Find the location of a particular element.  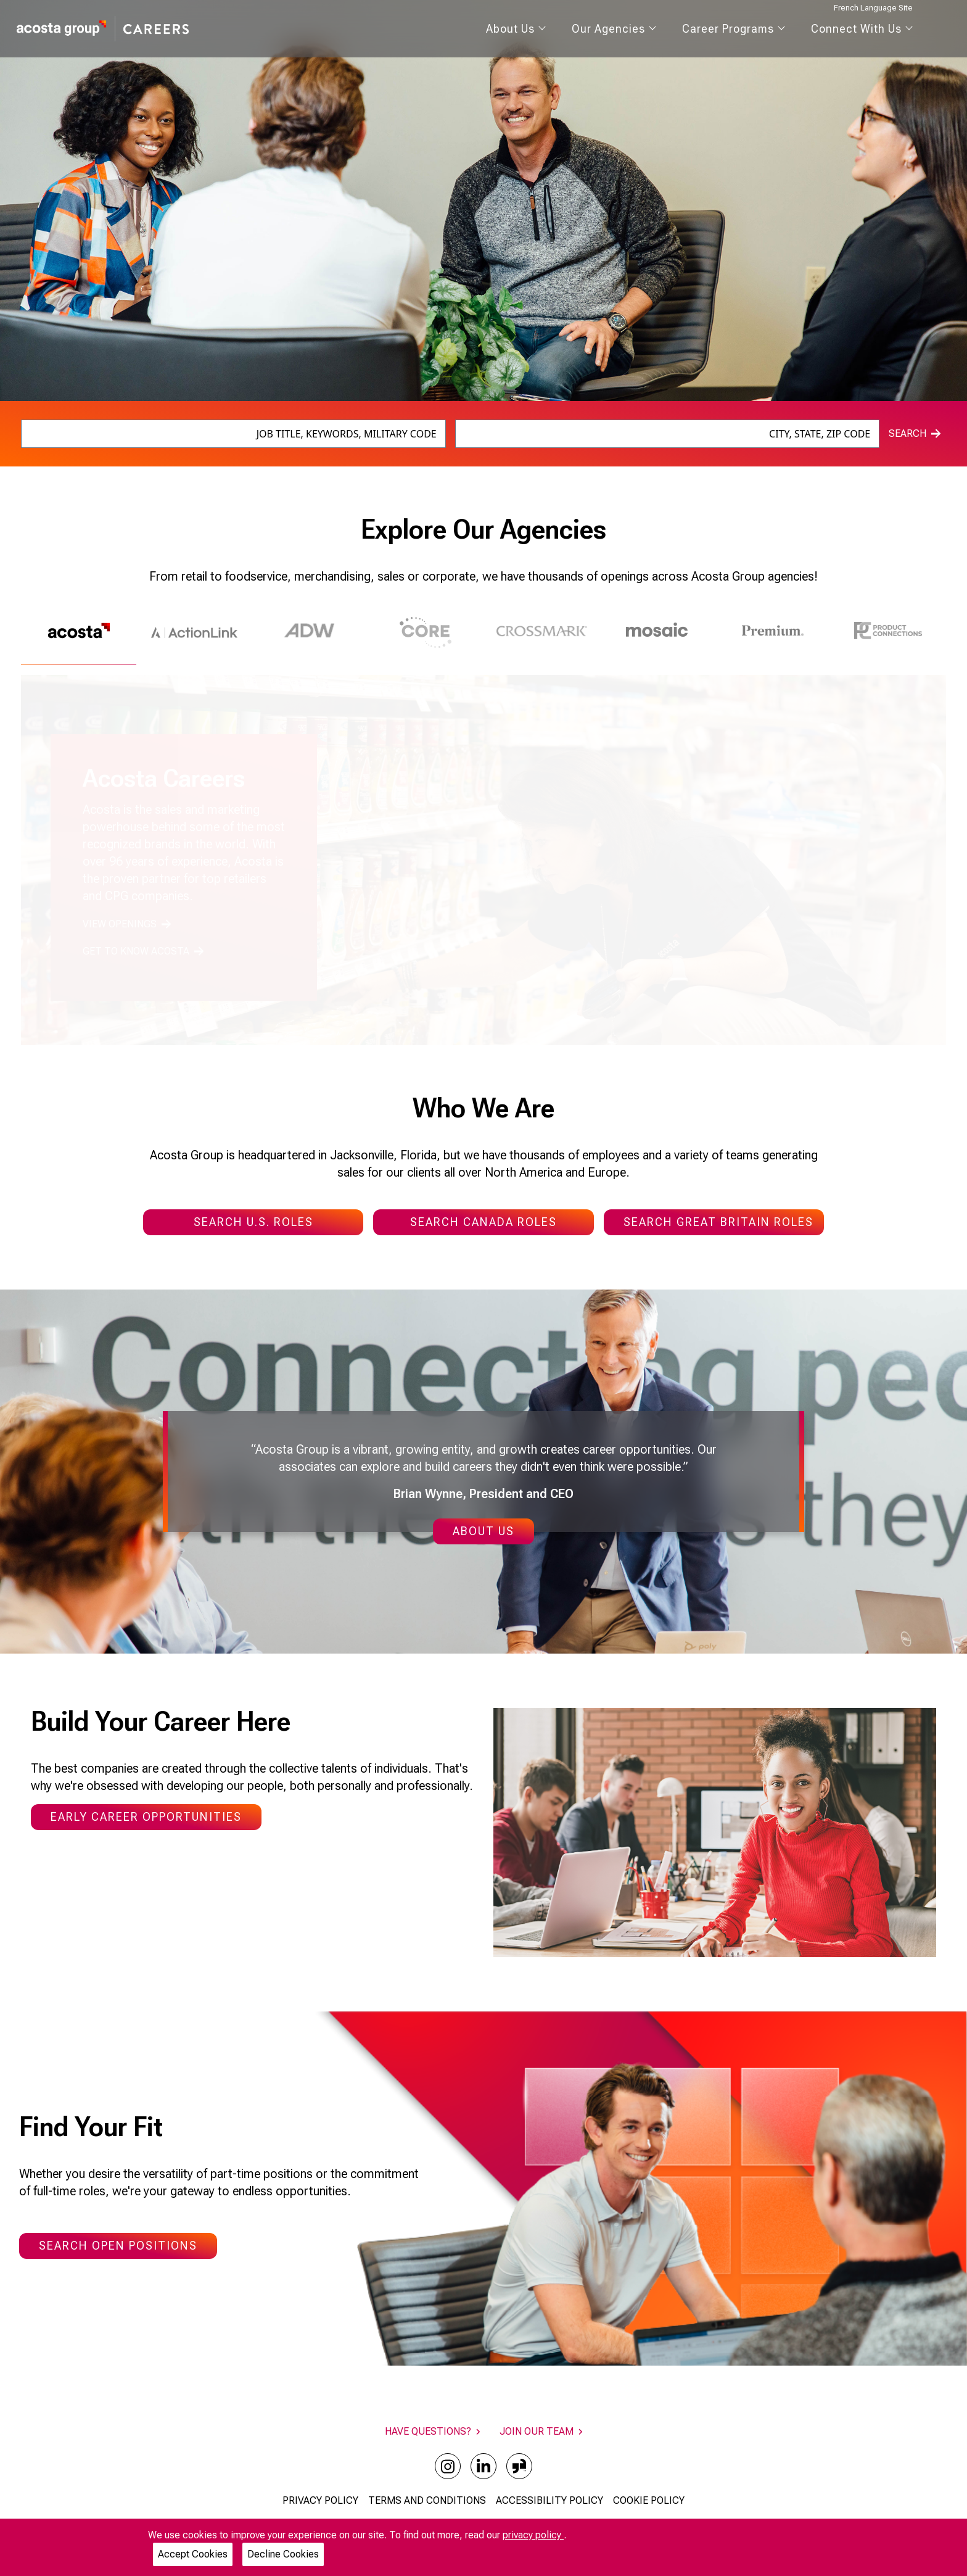

French Language Site is located at coordinates (873, 7).